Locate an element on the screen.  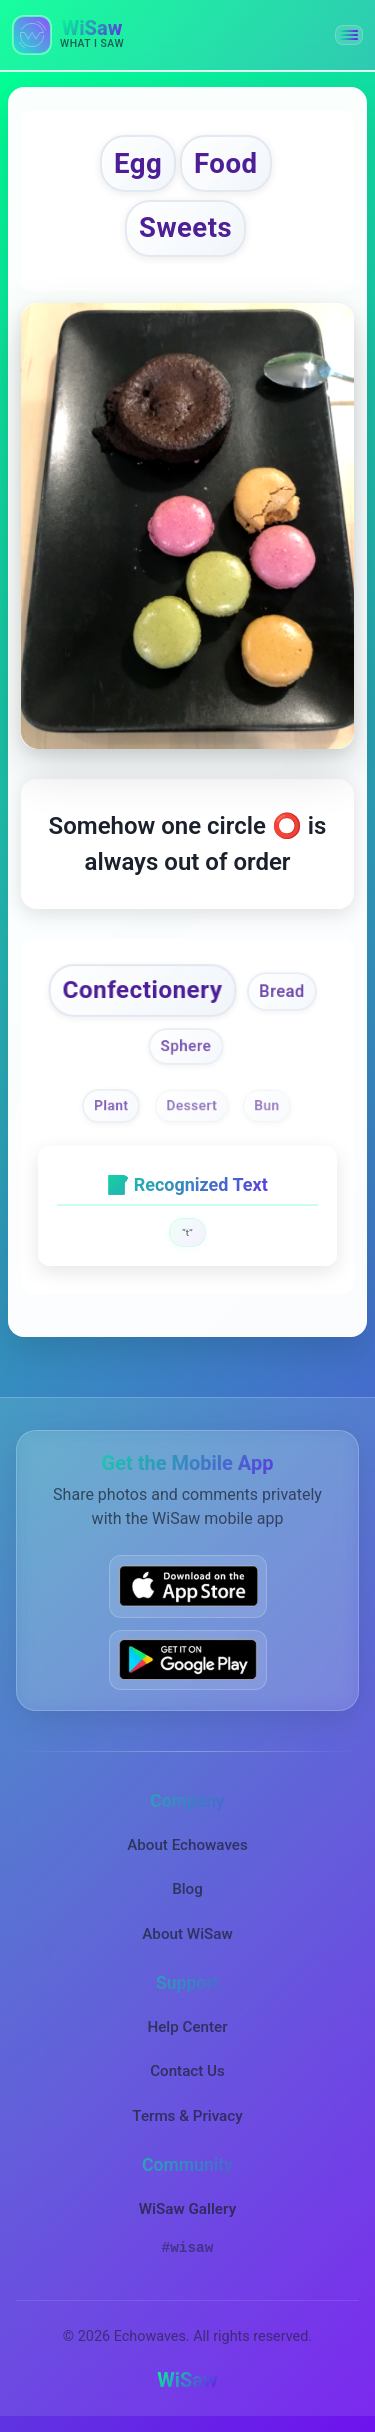
Food is located at coordinates (226, 163).